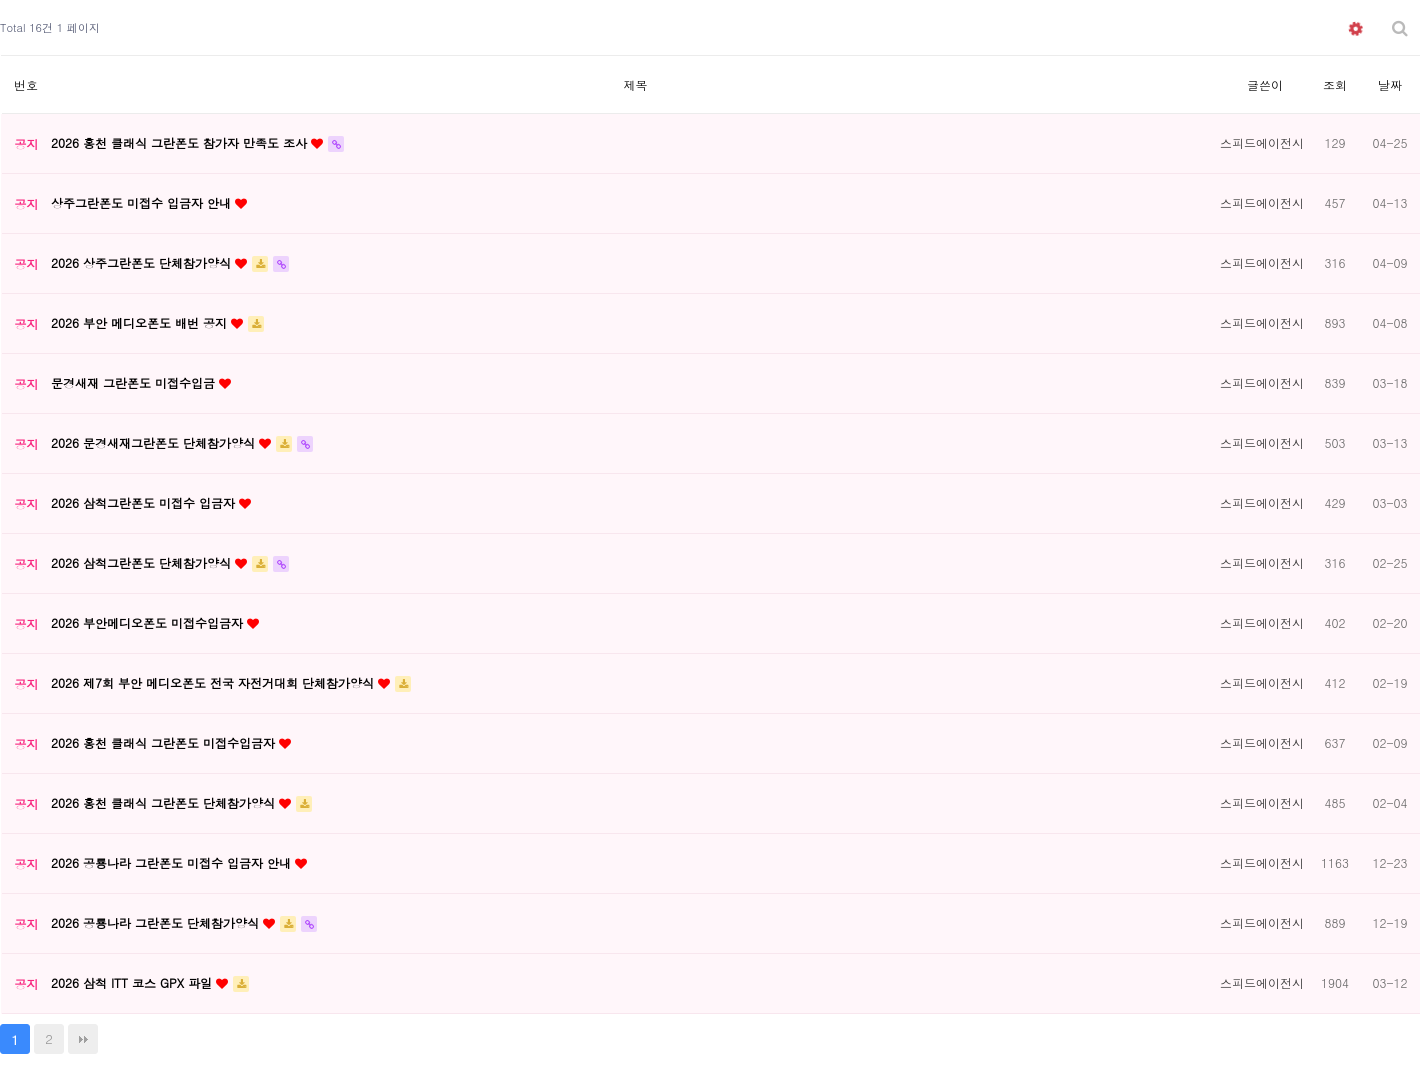 The image size is (1420, 1074). Describe the element at coordinates (165, 802) in the screenshot. I see `2026 홍천 클래식 그란폰도 단체참가양식` at that location.